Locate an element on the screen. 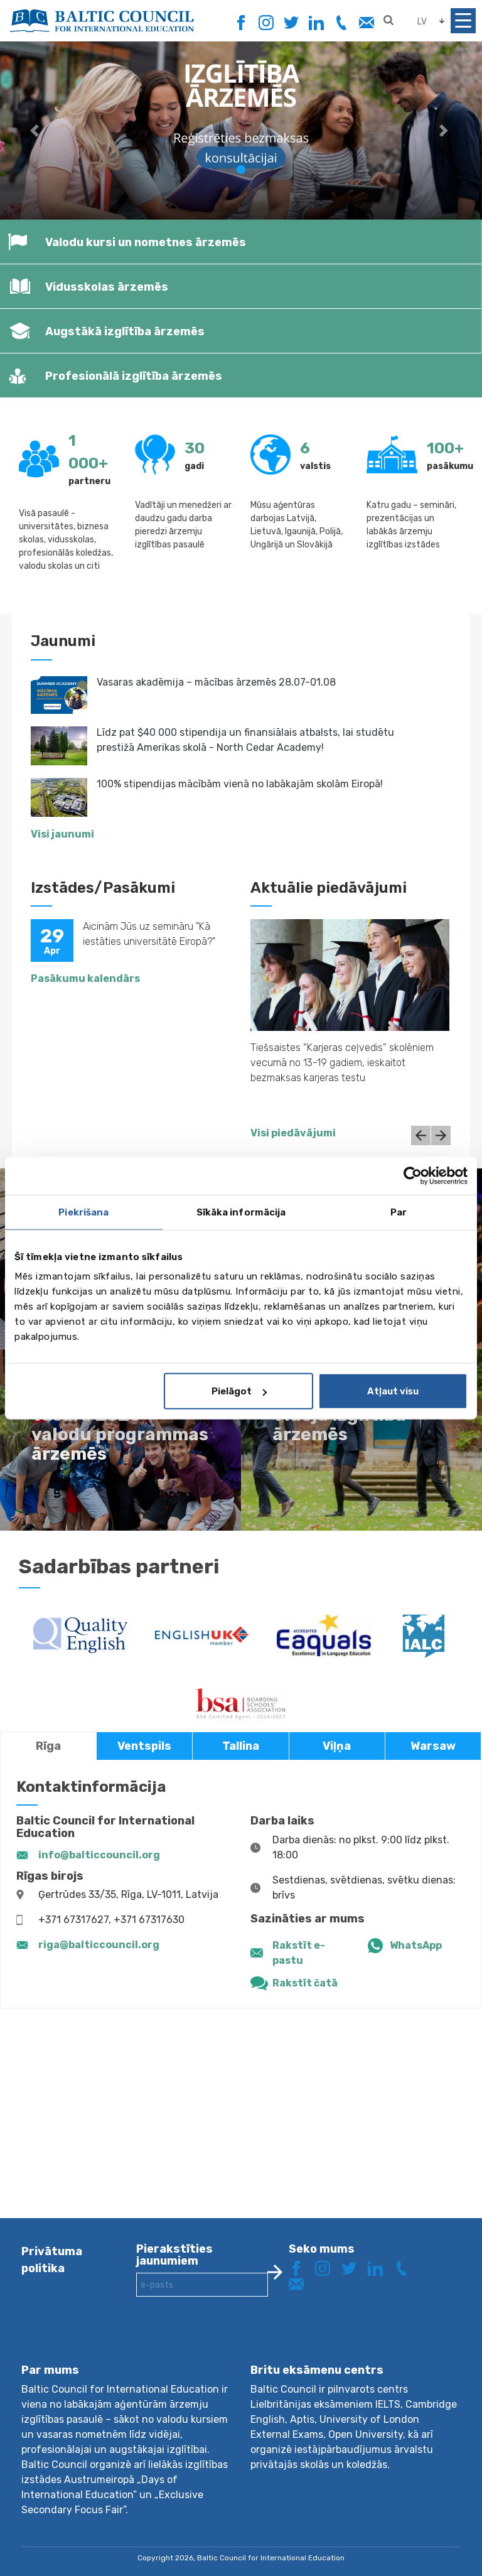 The image size is (482, 2576). Ventspils [tab] is located at coordinates (144, 1746).